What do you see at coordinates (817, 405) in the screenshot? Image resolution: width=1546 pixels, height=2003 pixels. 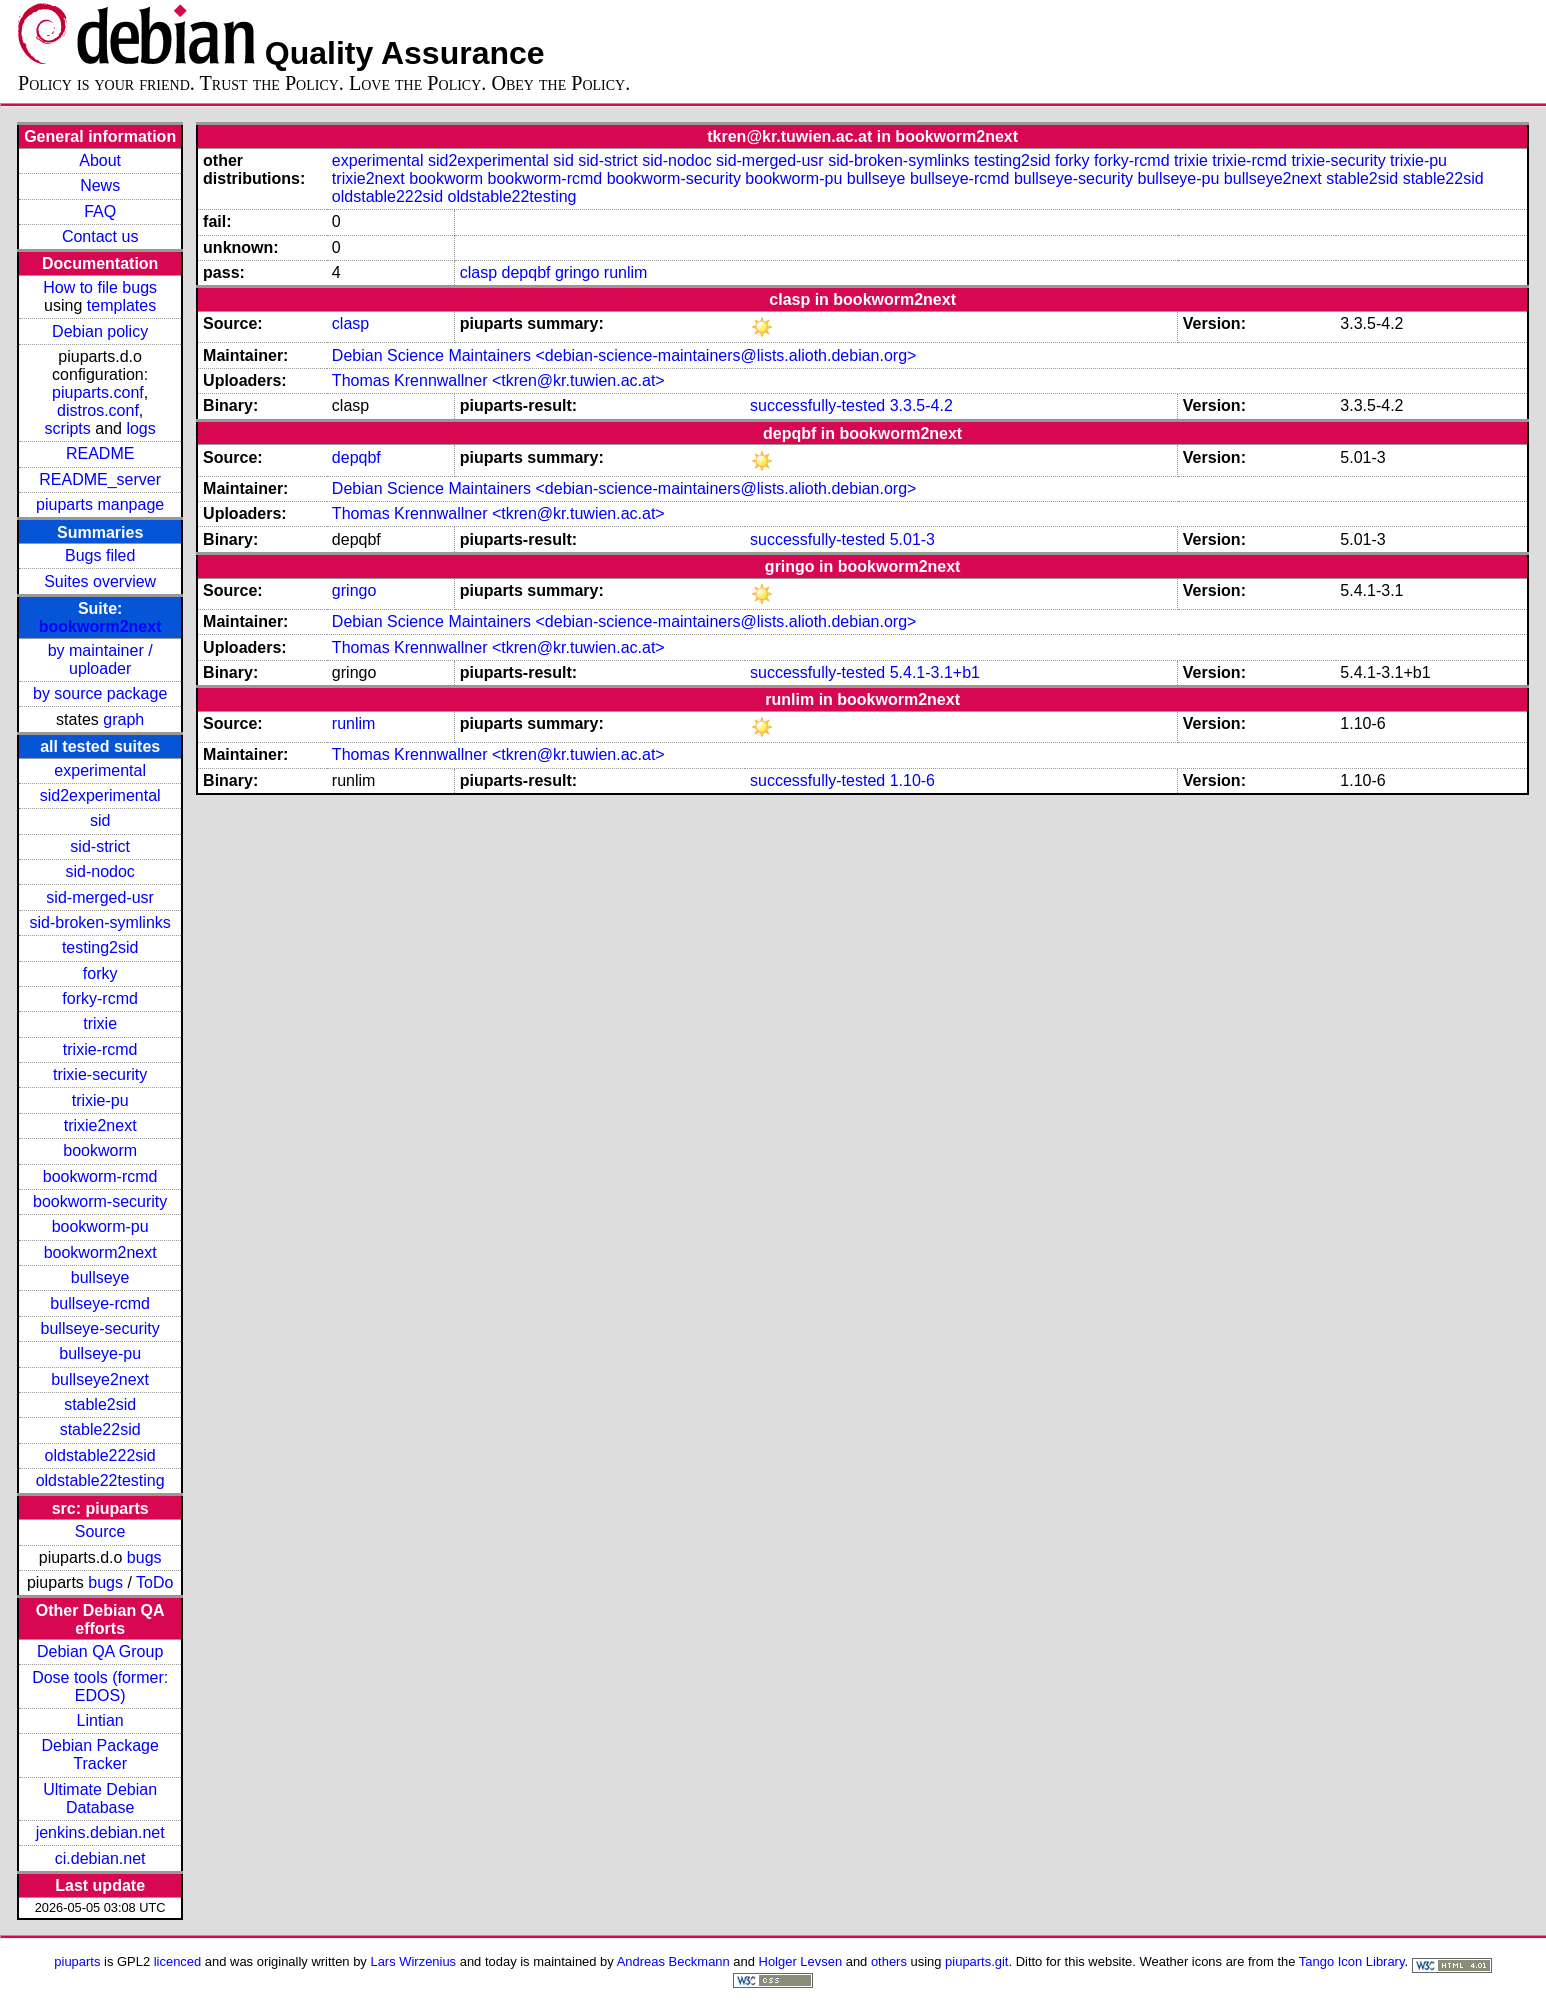 I see `successfully-tested` at bounding box center [817, 405].